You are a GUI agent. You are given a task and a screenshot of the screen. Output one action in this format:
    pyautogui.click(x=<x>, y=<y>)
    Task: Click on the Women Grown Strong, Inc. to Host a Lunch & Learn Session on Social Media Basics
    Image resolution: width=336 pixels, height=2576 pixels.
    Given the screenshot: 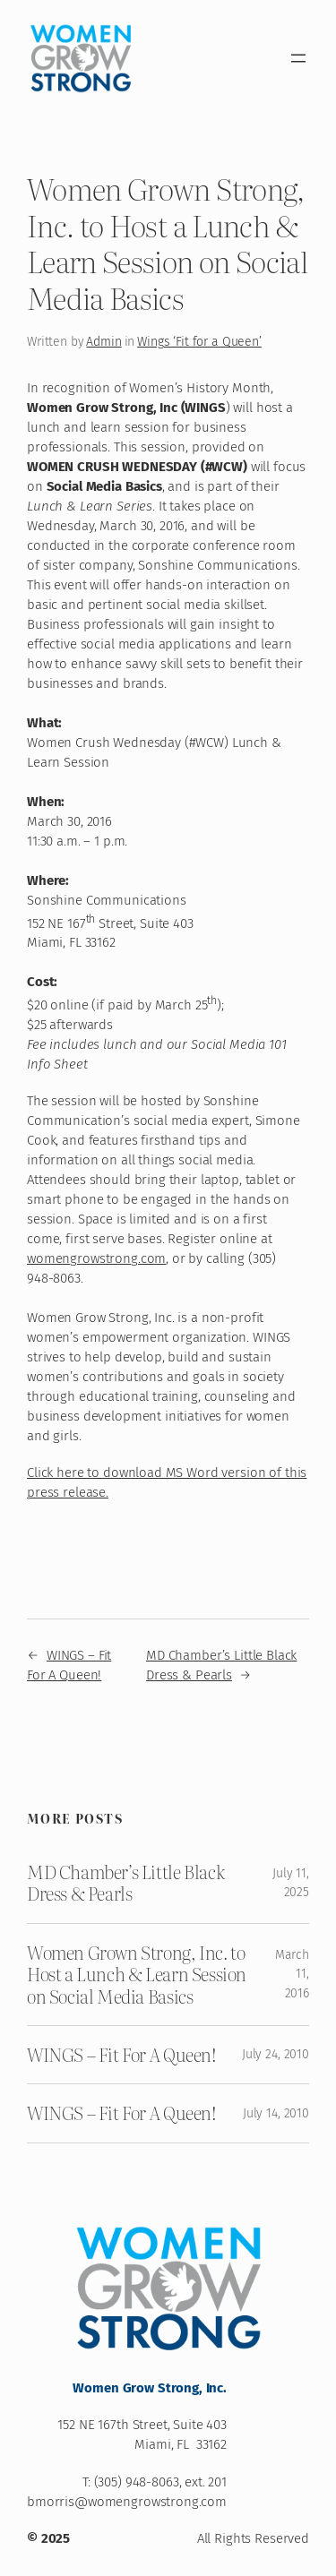 What is the action you would take?
    pyautogui.click(x=136, y=1974)
    